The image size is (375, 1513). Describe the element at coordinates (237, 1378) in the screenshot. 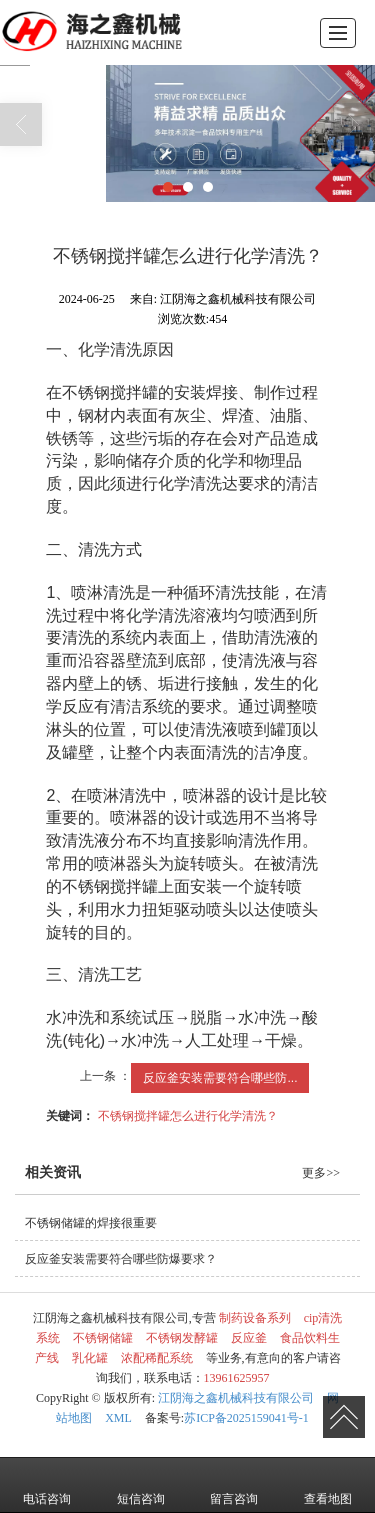

I see `13961625957` at that location.